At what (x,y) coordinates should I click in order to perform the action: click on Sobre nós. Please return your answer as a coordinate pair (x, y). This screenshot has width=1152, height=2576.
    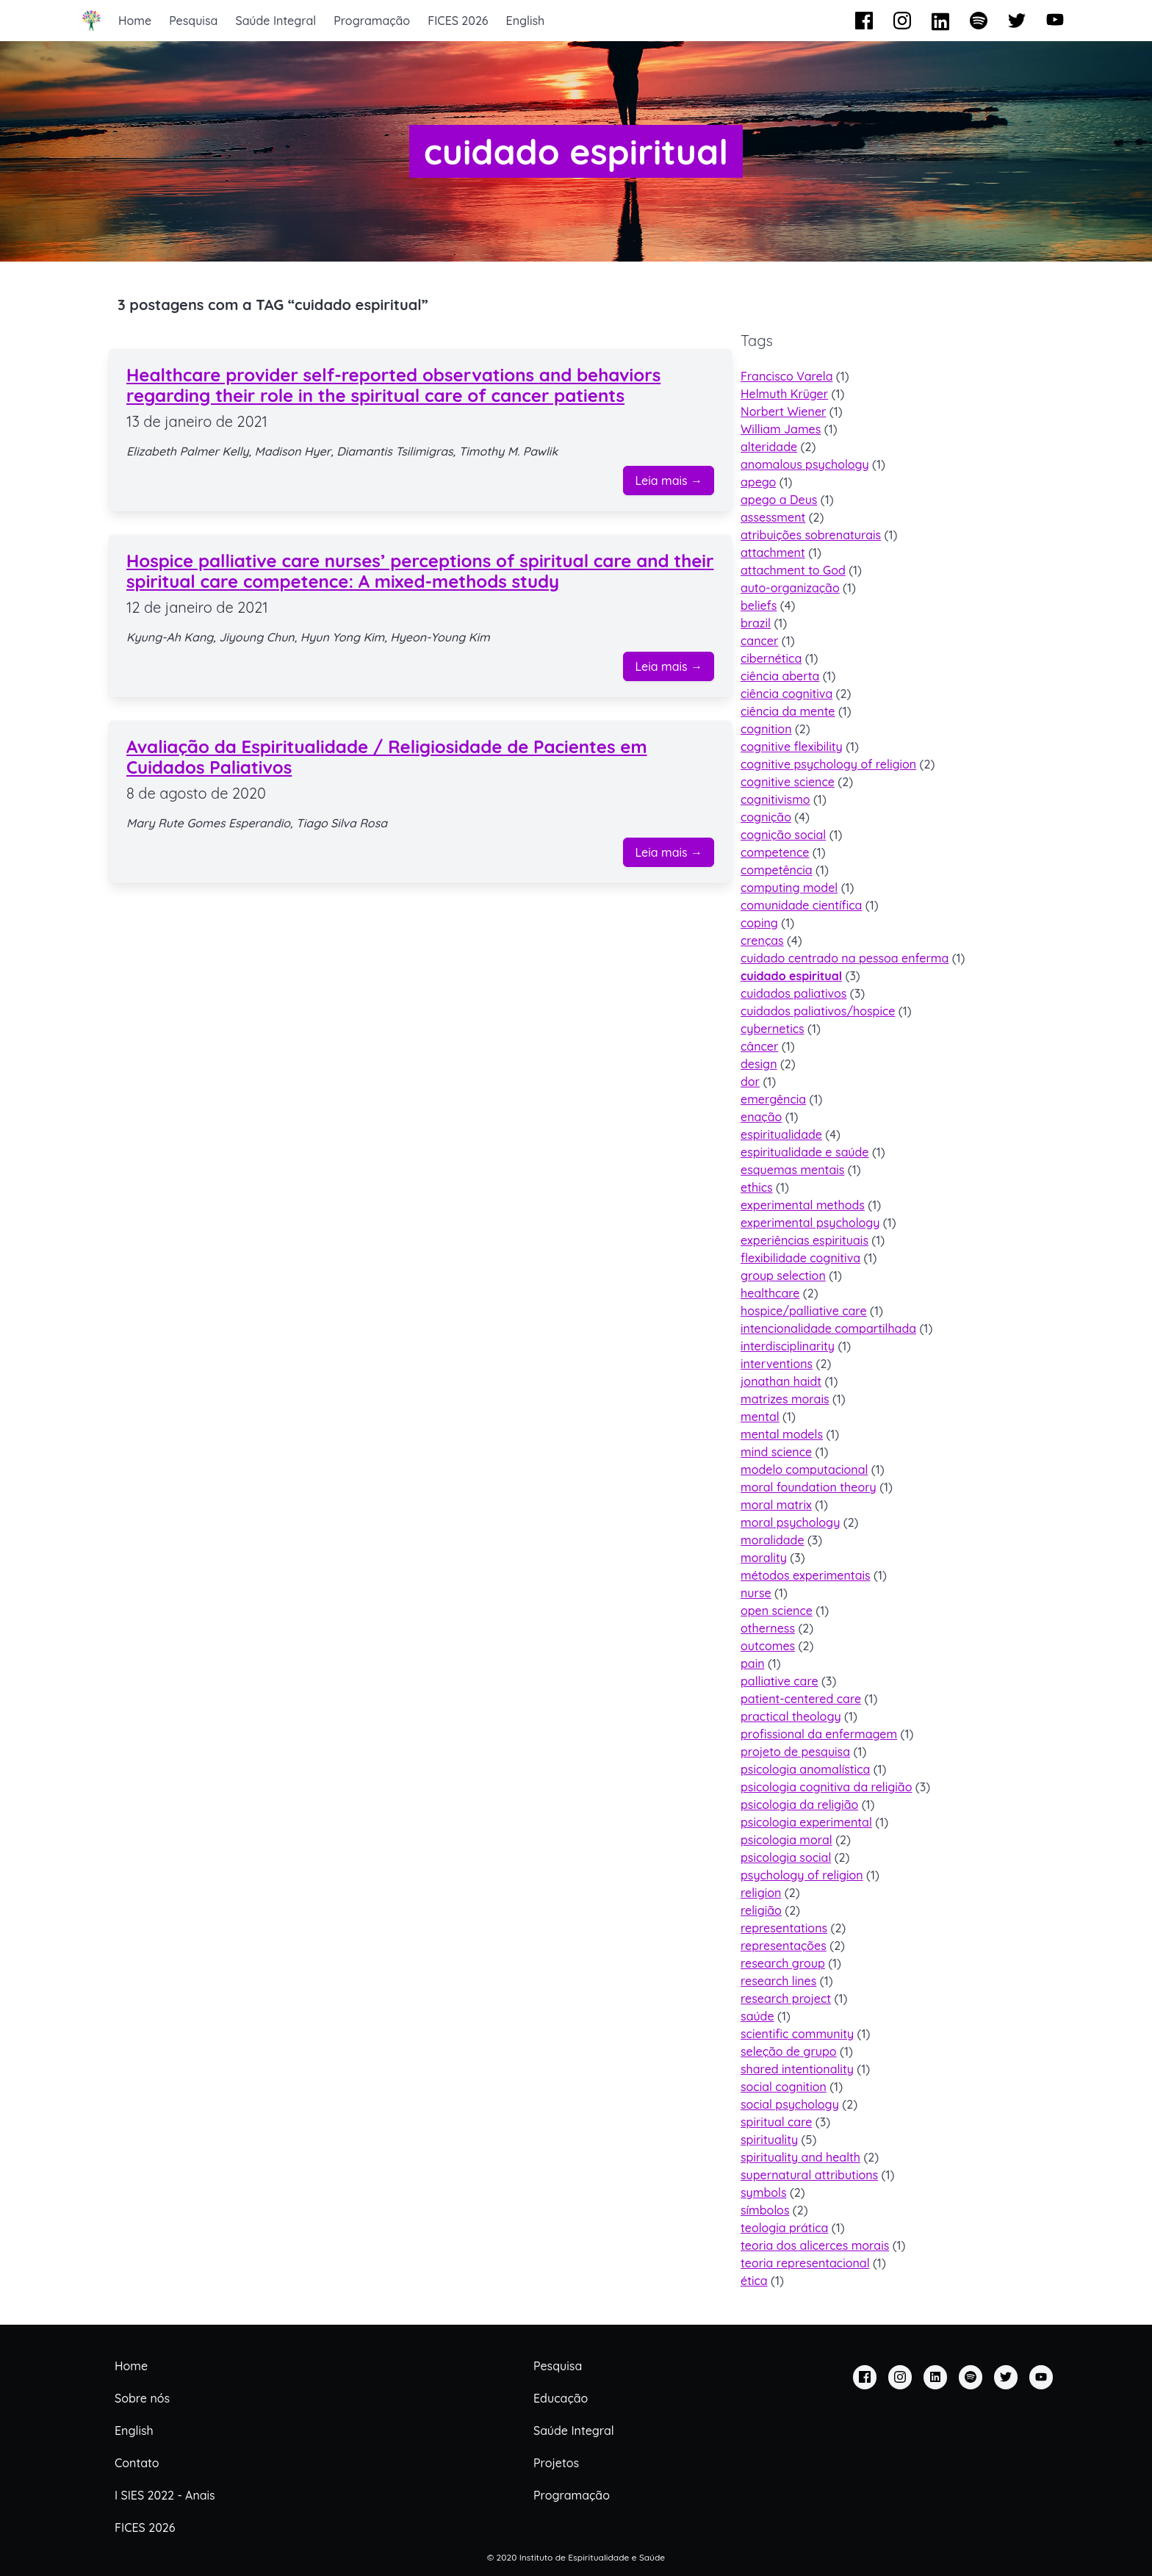
    Looking at the image, I should click on (142, 2398).